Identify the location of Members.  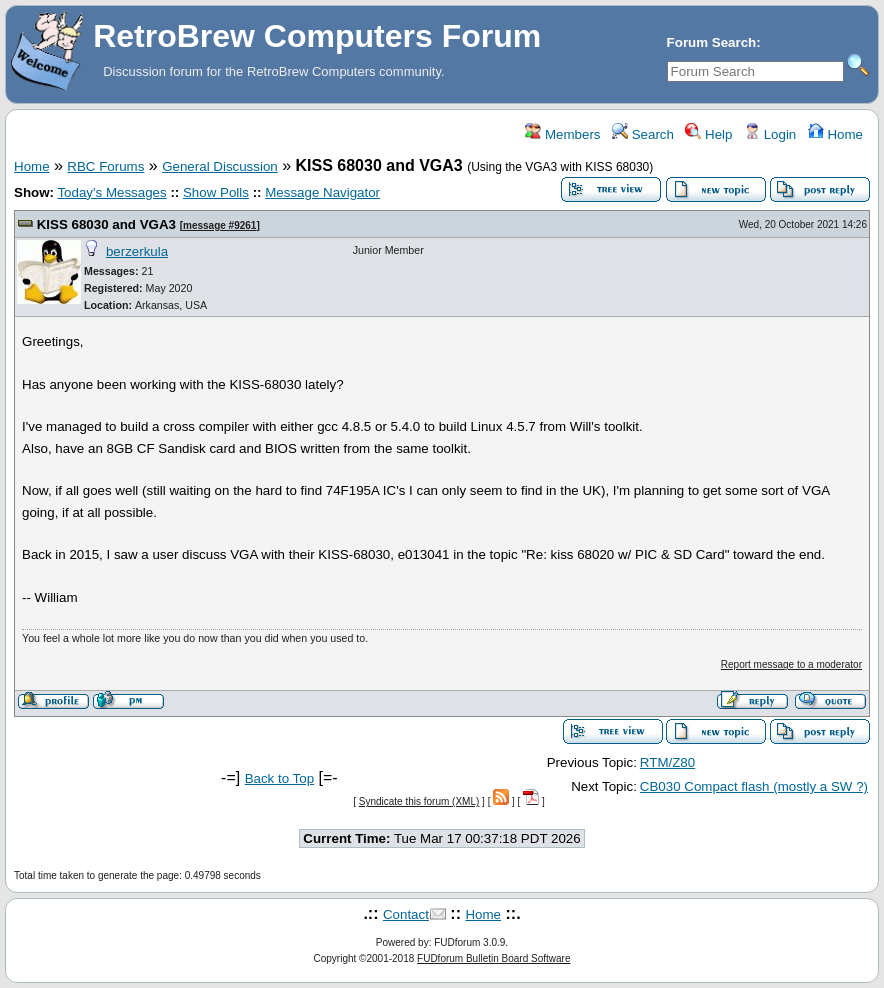
(562, 134).